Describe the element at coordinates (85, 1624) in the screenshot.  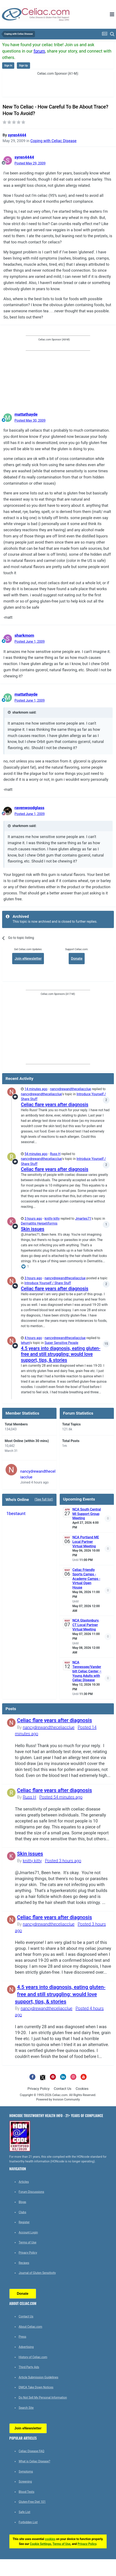
I see `NCA Glastonbury, CT Local Partner Virtual Meeting` at that location.